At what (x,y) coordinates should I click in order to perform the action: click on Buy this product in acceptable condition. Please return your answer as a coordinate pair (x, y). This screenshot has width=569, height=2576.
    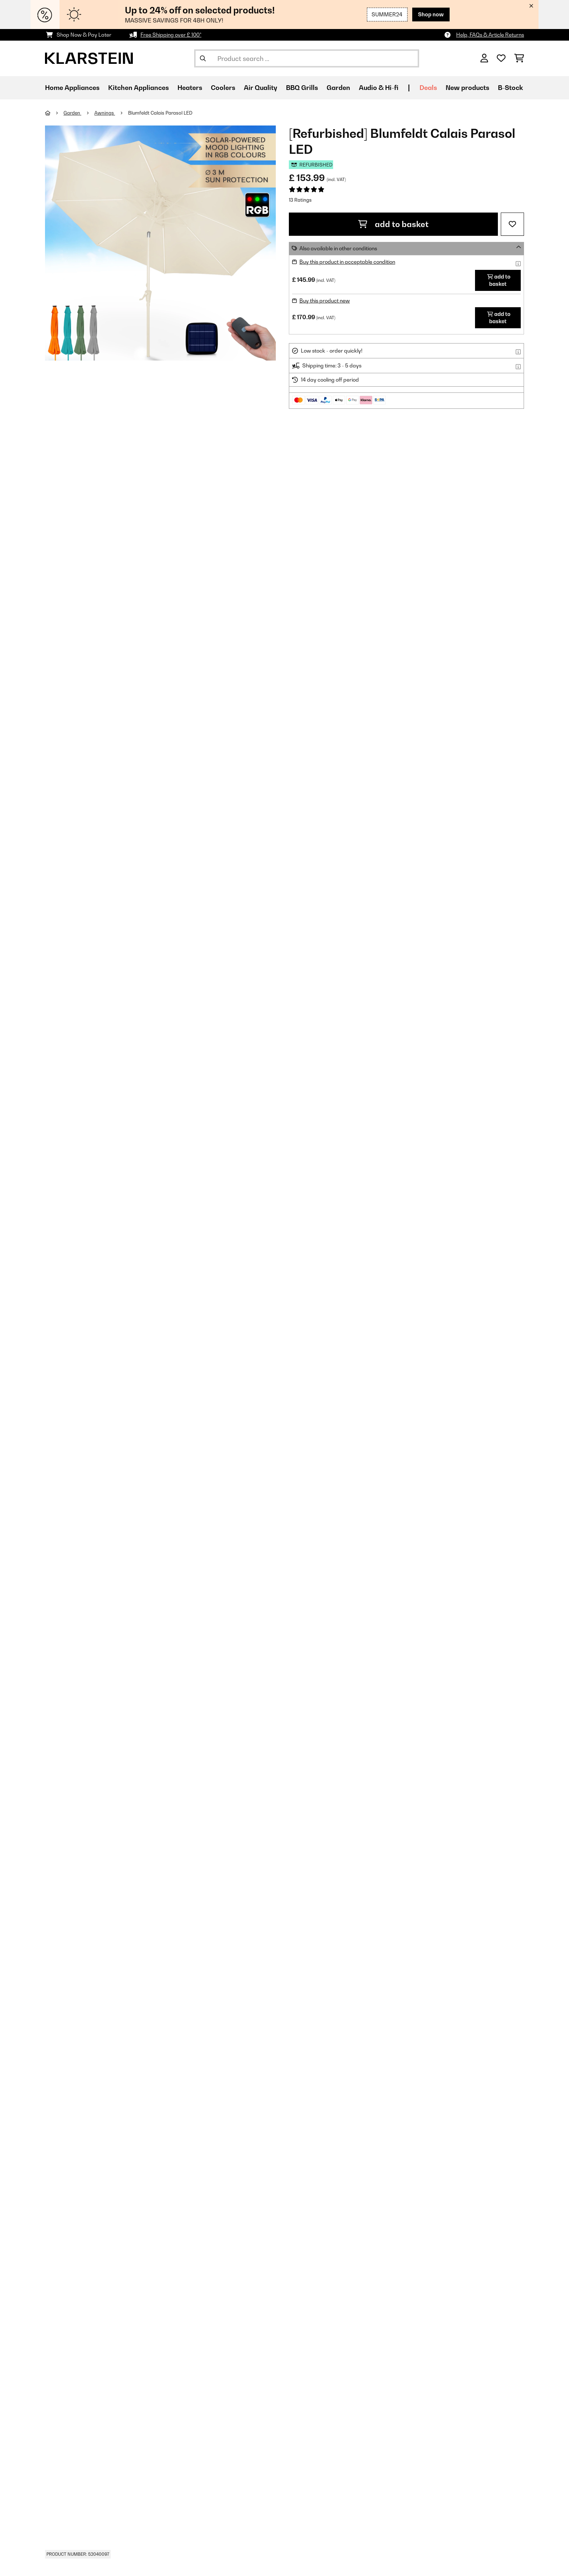
    Looking at the image, I should click on (347, 262).